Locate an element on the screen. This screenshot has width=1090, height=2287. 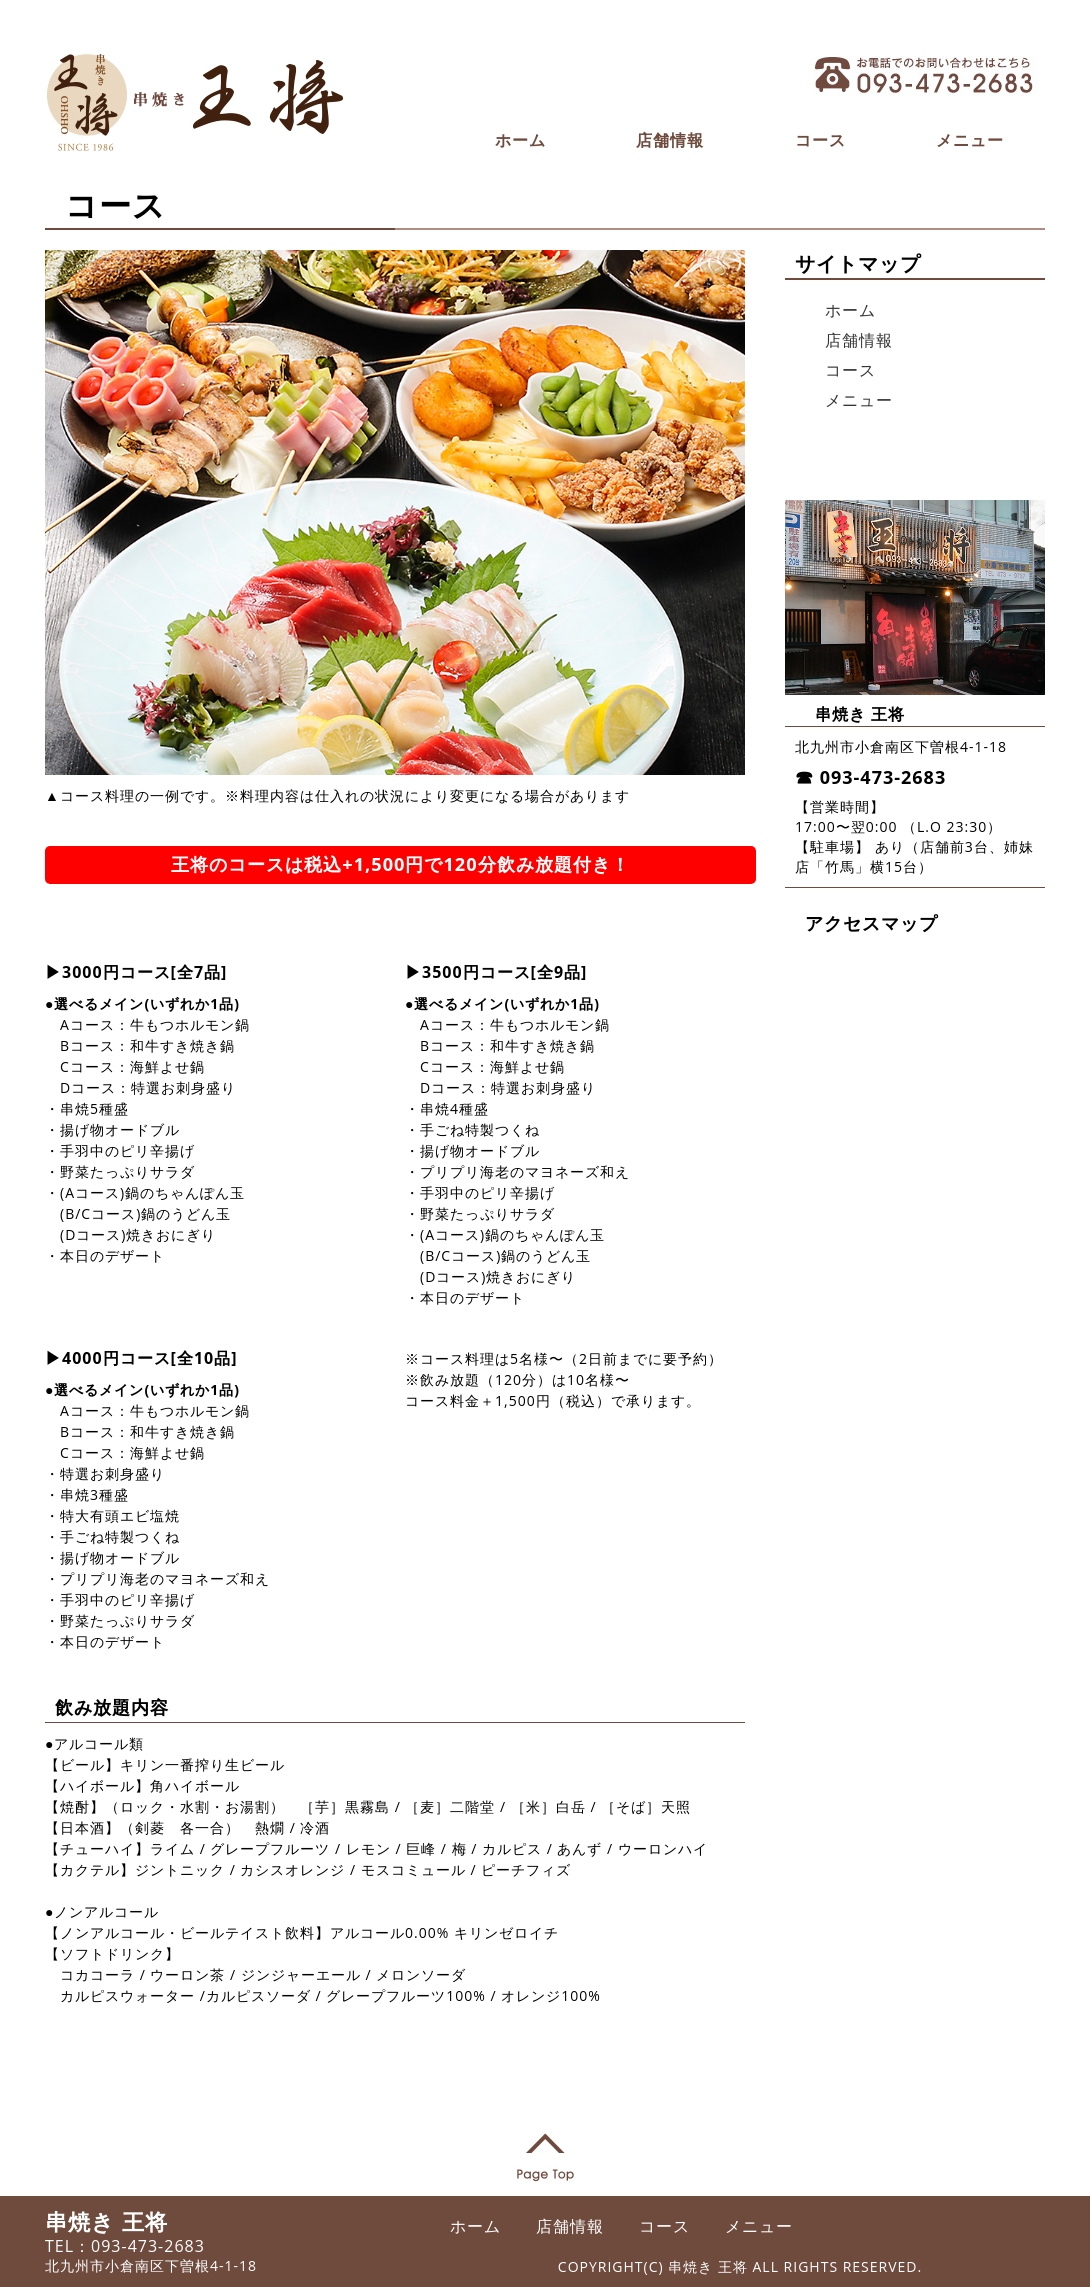
メニュー is located at coordinates (970, 140).